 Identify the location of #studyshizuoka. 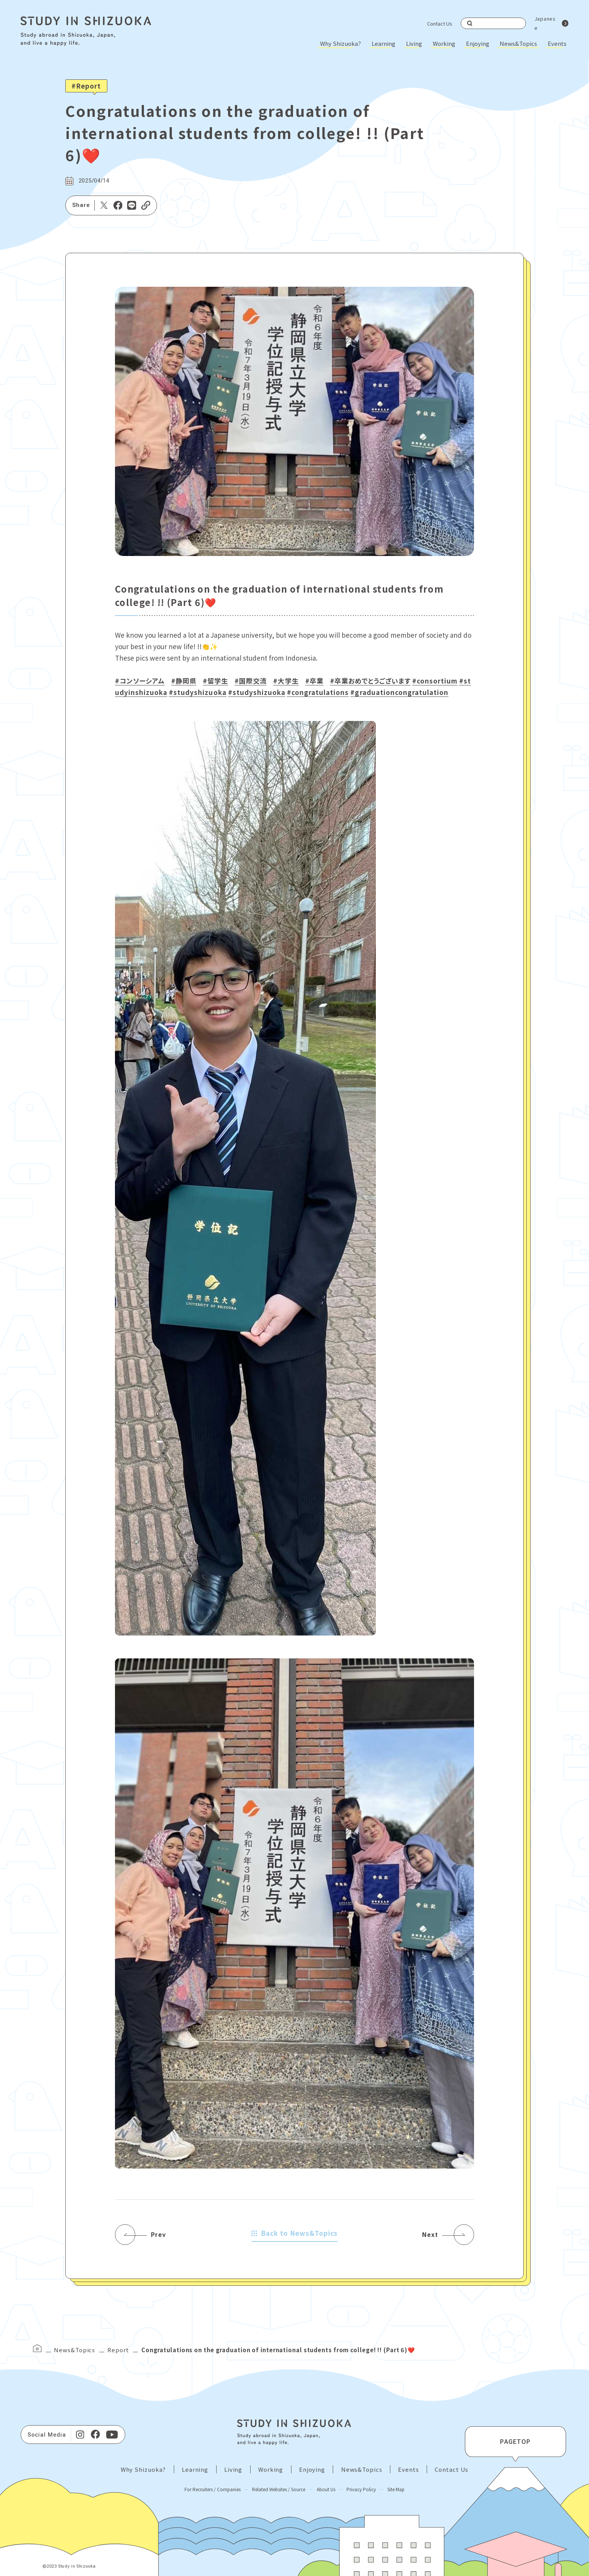
(197, 692).